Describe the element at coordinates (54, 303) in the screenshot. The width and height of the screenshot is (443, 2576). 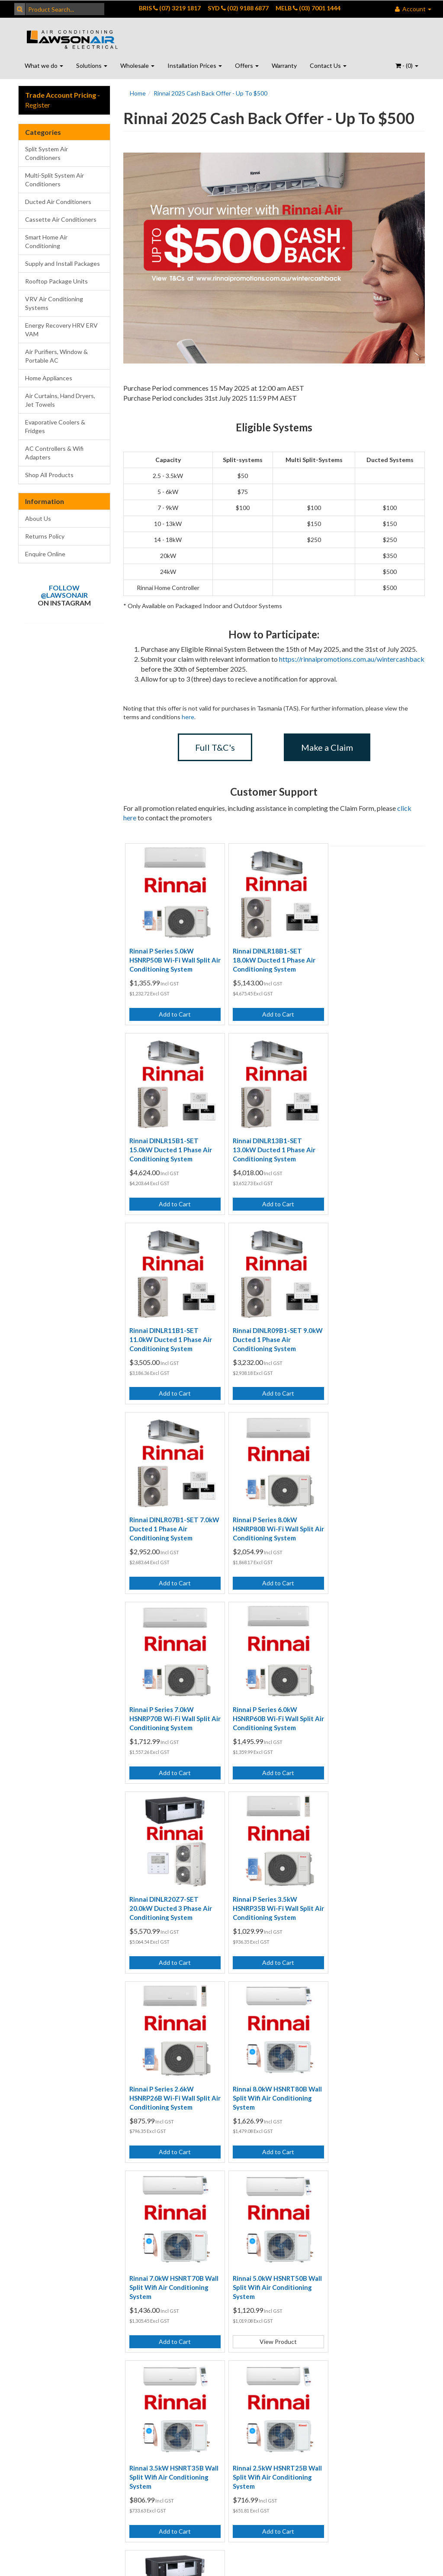
I see `VRV Air Conditioning Systems` at that location.